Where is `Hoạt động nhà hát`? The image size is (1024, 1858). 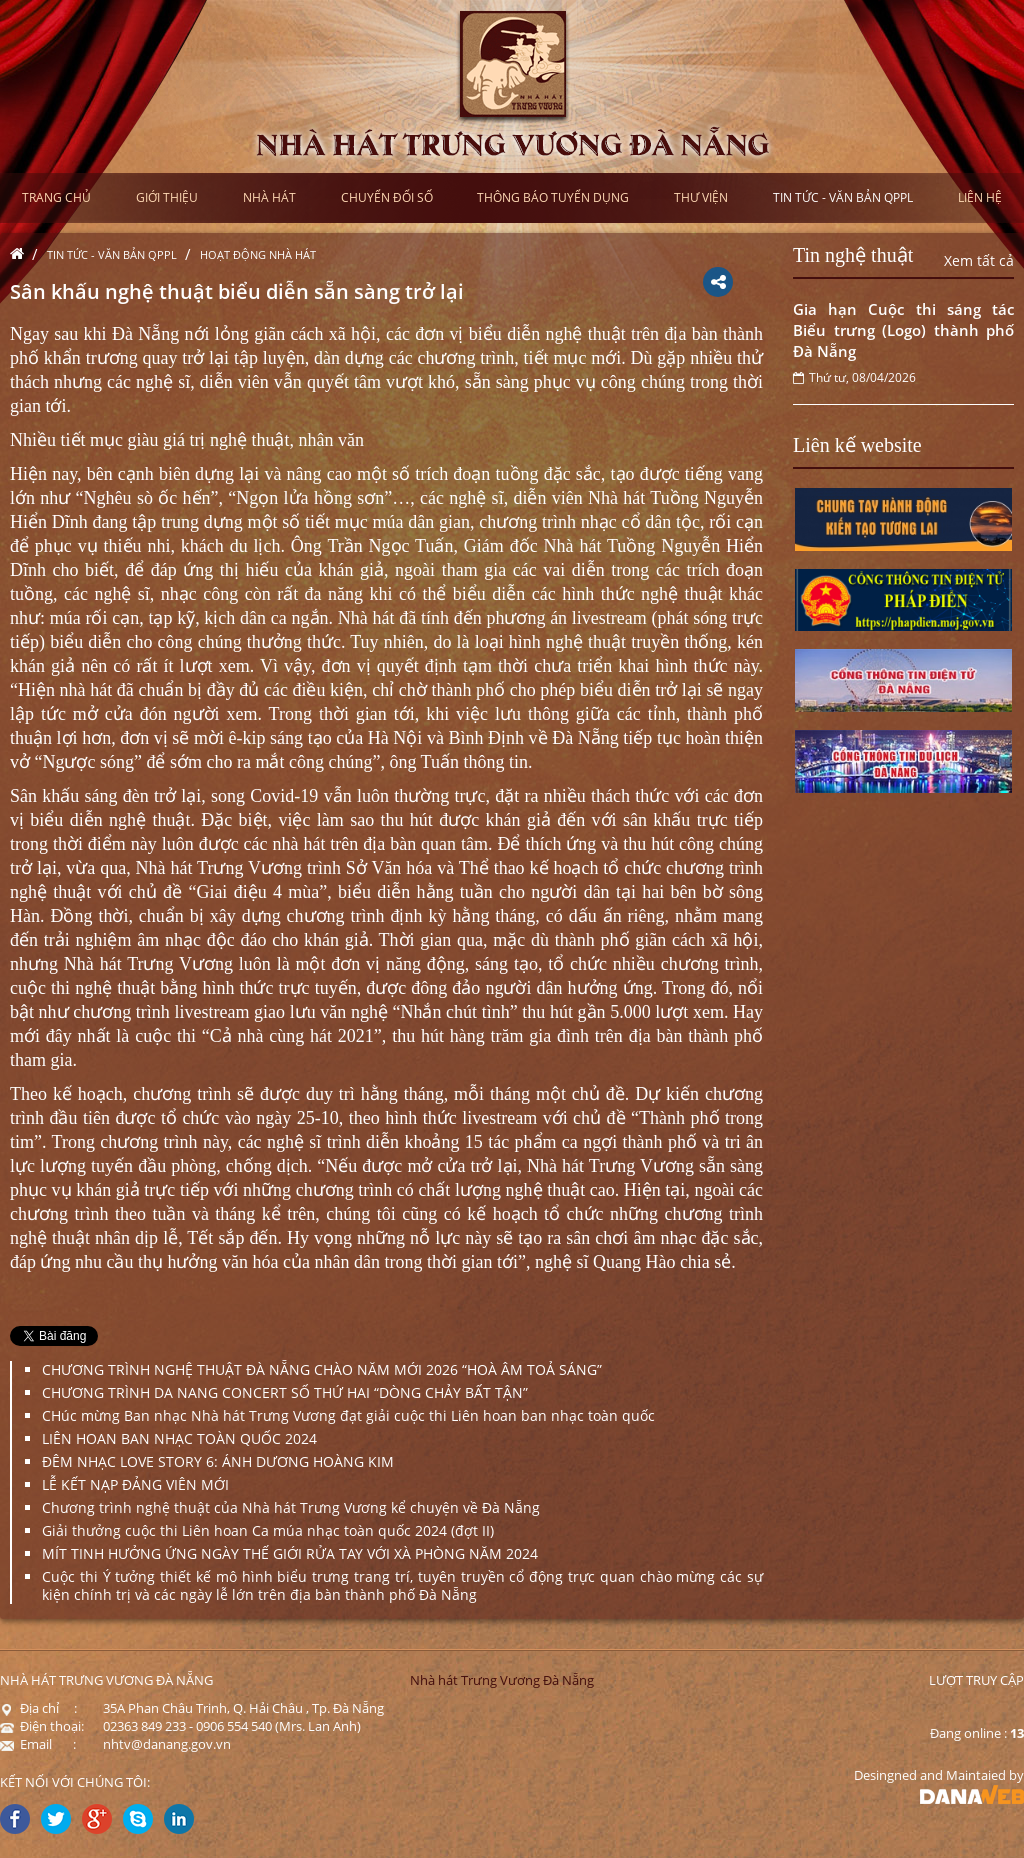
Hoạt động nhà hát is located at coordinates (258, 254).